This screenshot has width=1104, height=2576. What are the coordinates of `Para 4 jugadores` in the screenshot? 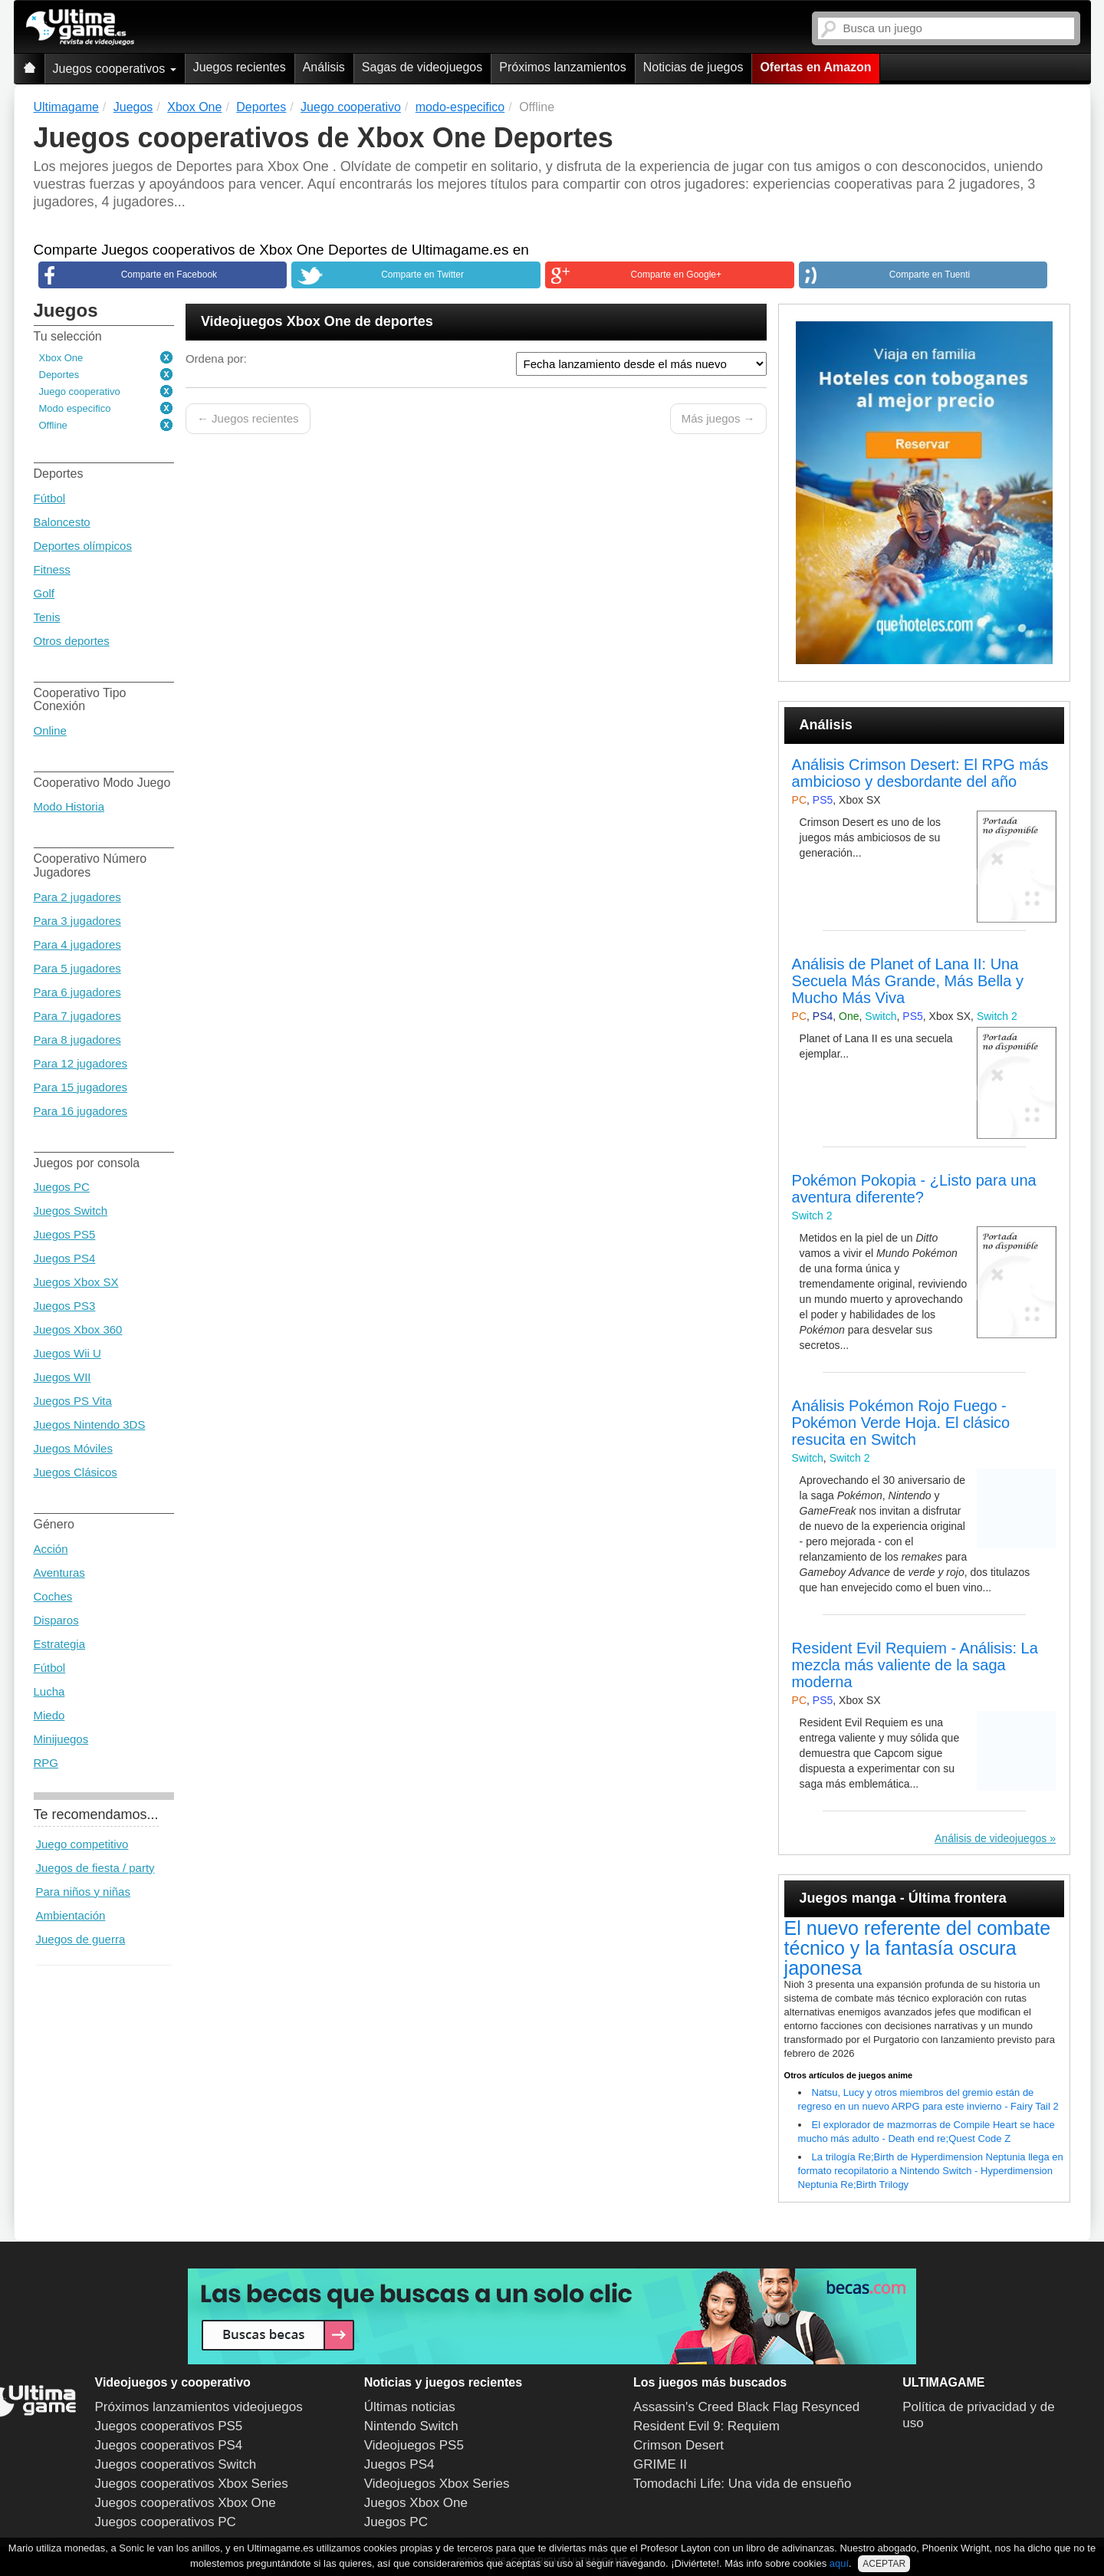 It's located at (77, 944).